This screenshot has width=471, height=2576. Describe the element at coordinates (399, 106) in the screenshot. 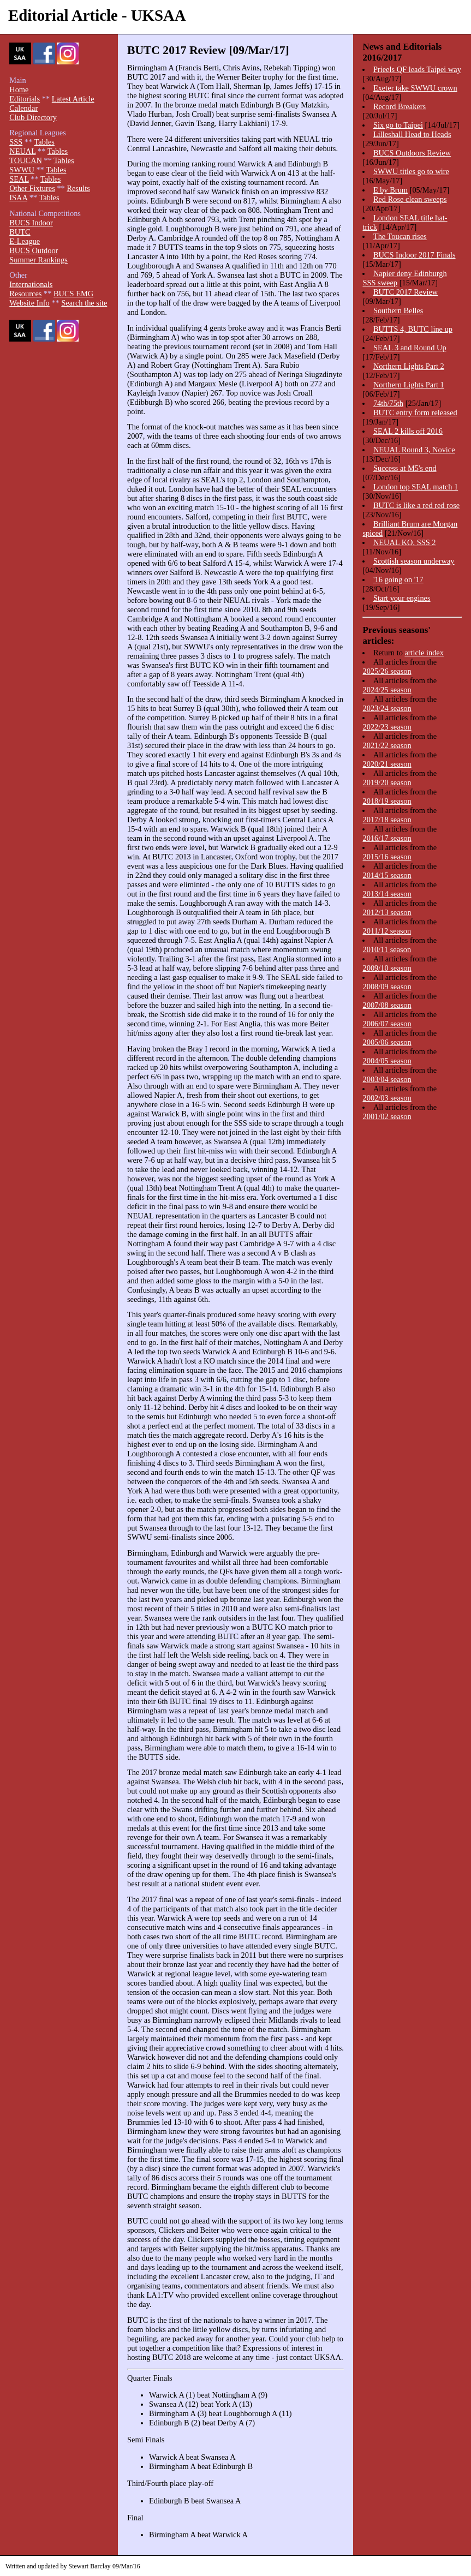

I see `Record Breakers` at that location.